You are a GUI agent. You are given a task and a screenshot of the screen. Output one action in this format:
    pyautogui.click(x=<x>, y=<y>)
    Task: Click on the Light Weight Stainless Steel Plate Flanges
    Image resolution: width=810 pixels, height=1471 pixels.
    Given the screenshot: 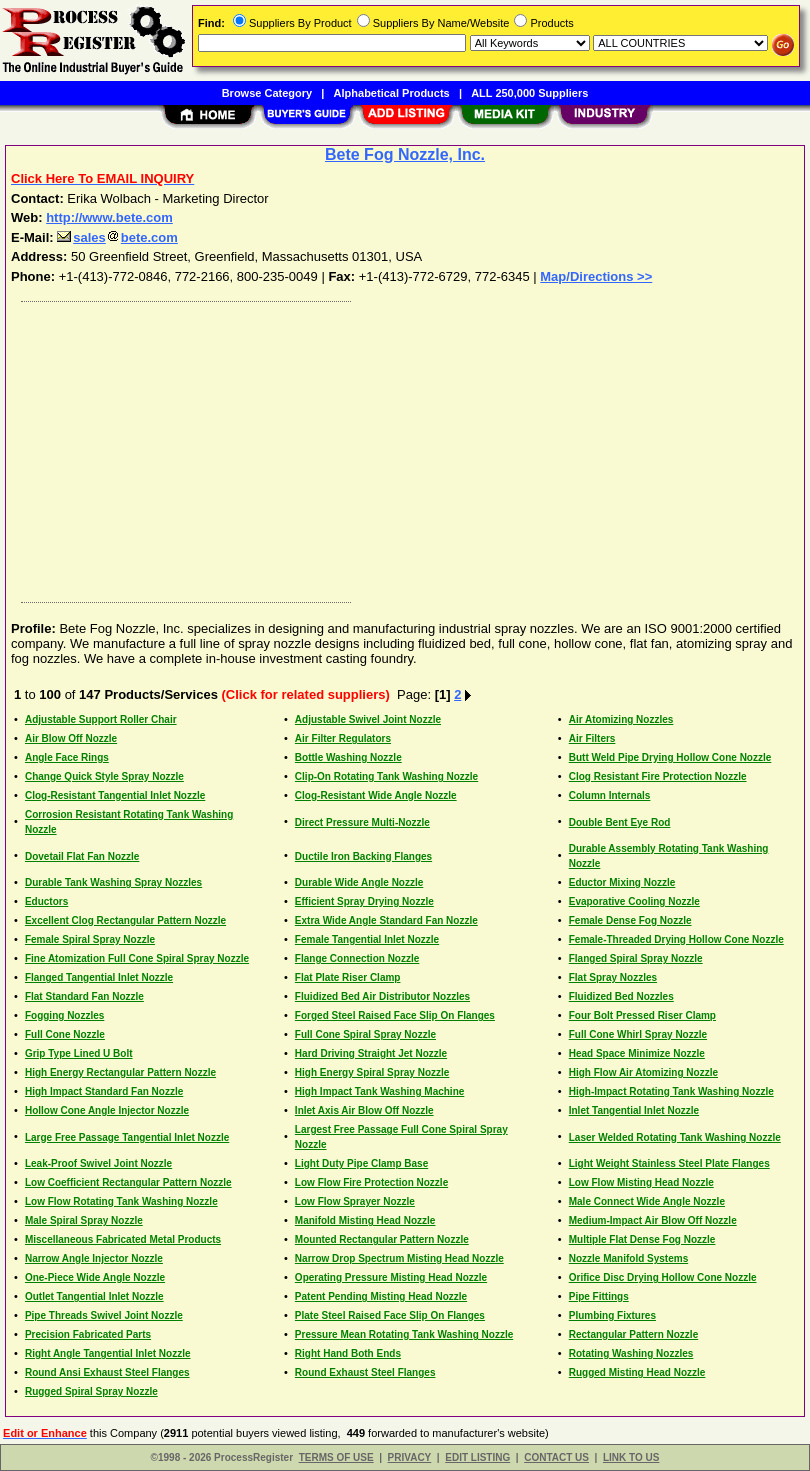 What is the action you would take?
    pyautogui.click(x=669, y=1163)
    